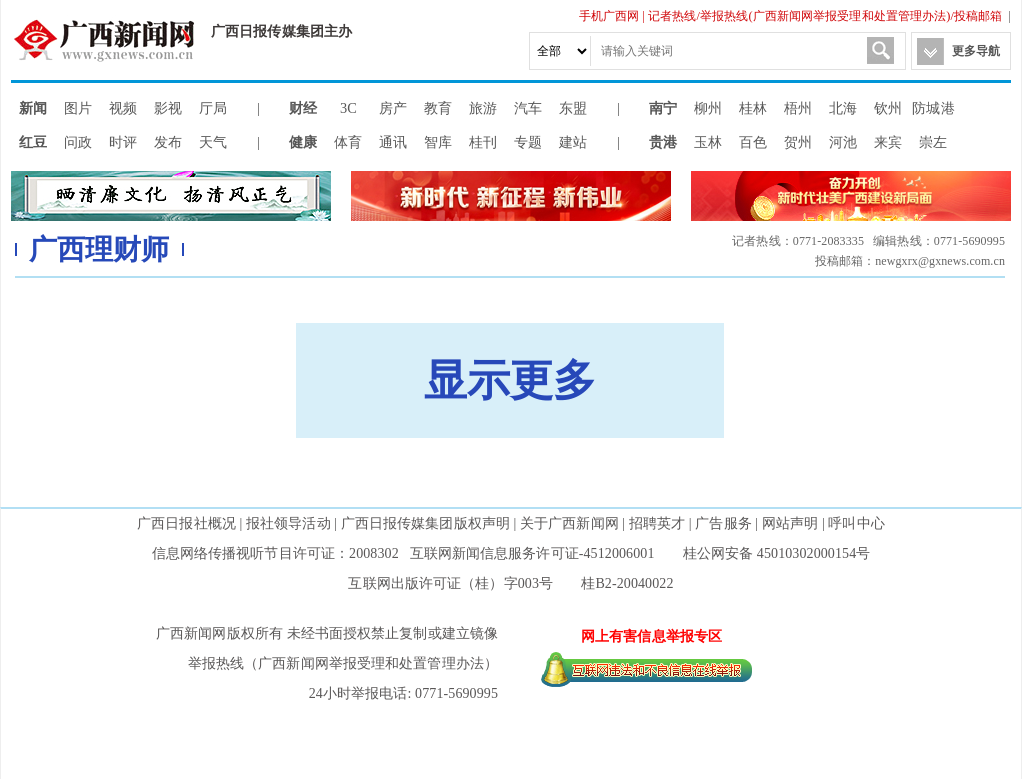 The height and width of the screenshot is (779, 1022). What do you see at coordinates (627, 583) in the screenshot?
I see `桂B2-20040022` at bounding box center [627, 583].